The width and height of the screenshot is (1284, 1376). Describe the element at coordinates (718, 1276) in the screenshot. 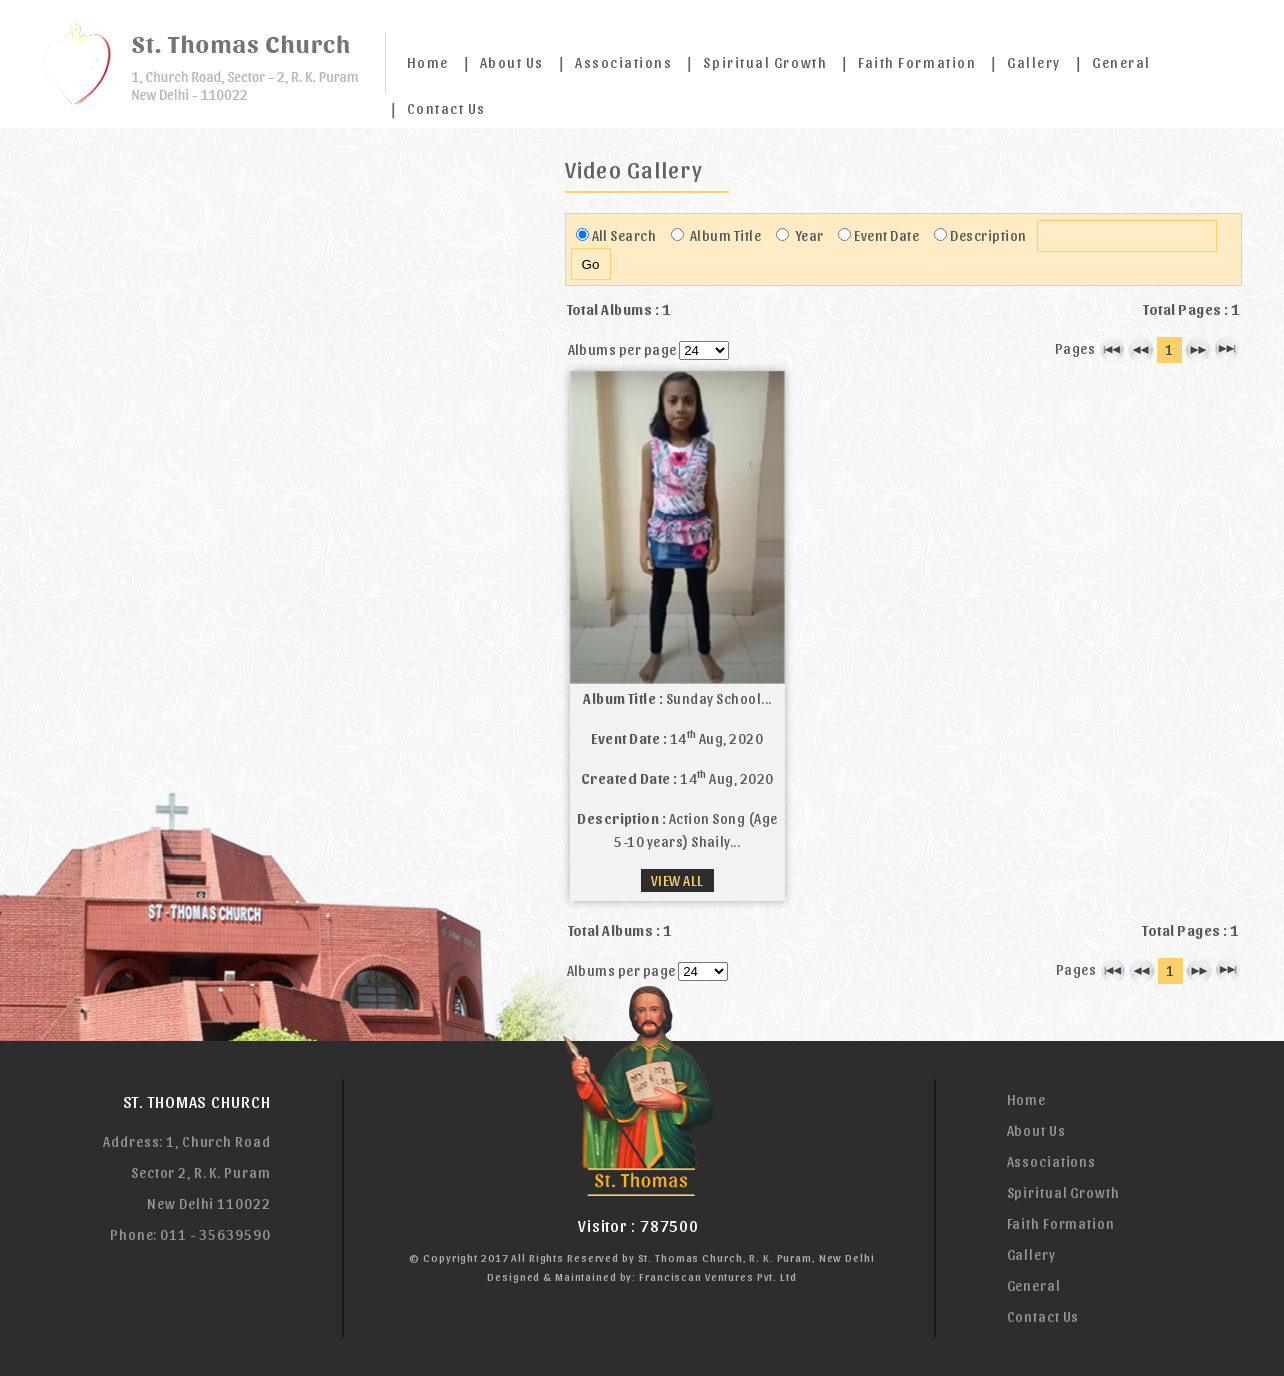

I see `Franciscan Ventures Pvt. Ltd` at that location.